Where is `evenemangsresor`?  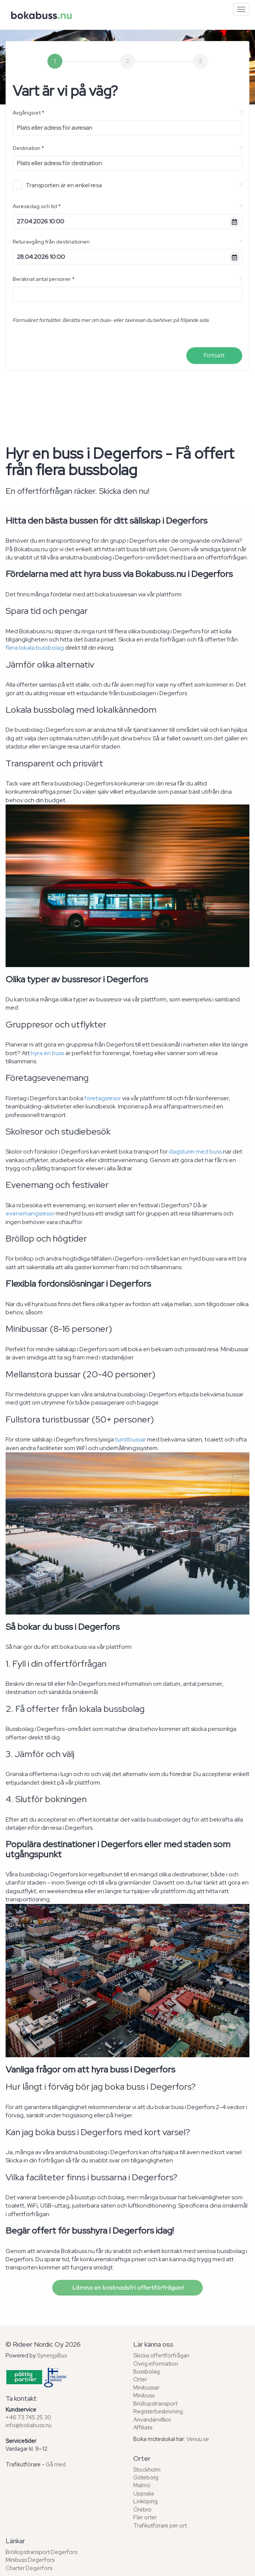
evenemangsresor is located at coordinates (30, 1213).